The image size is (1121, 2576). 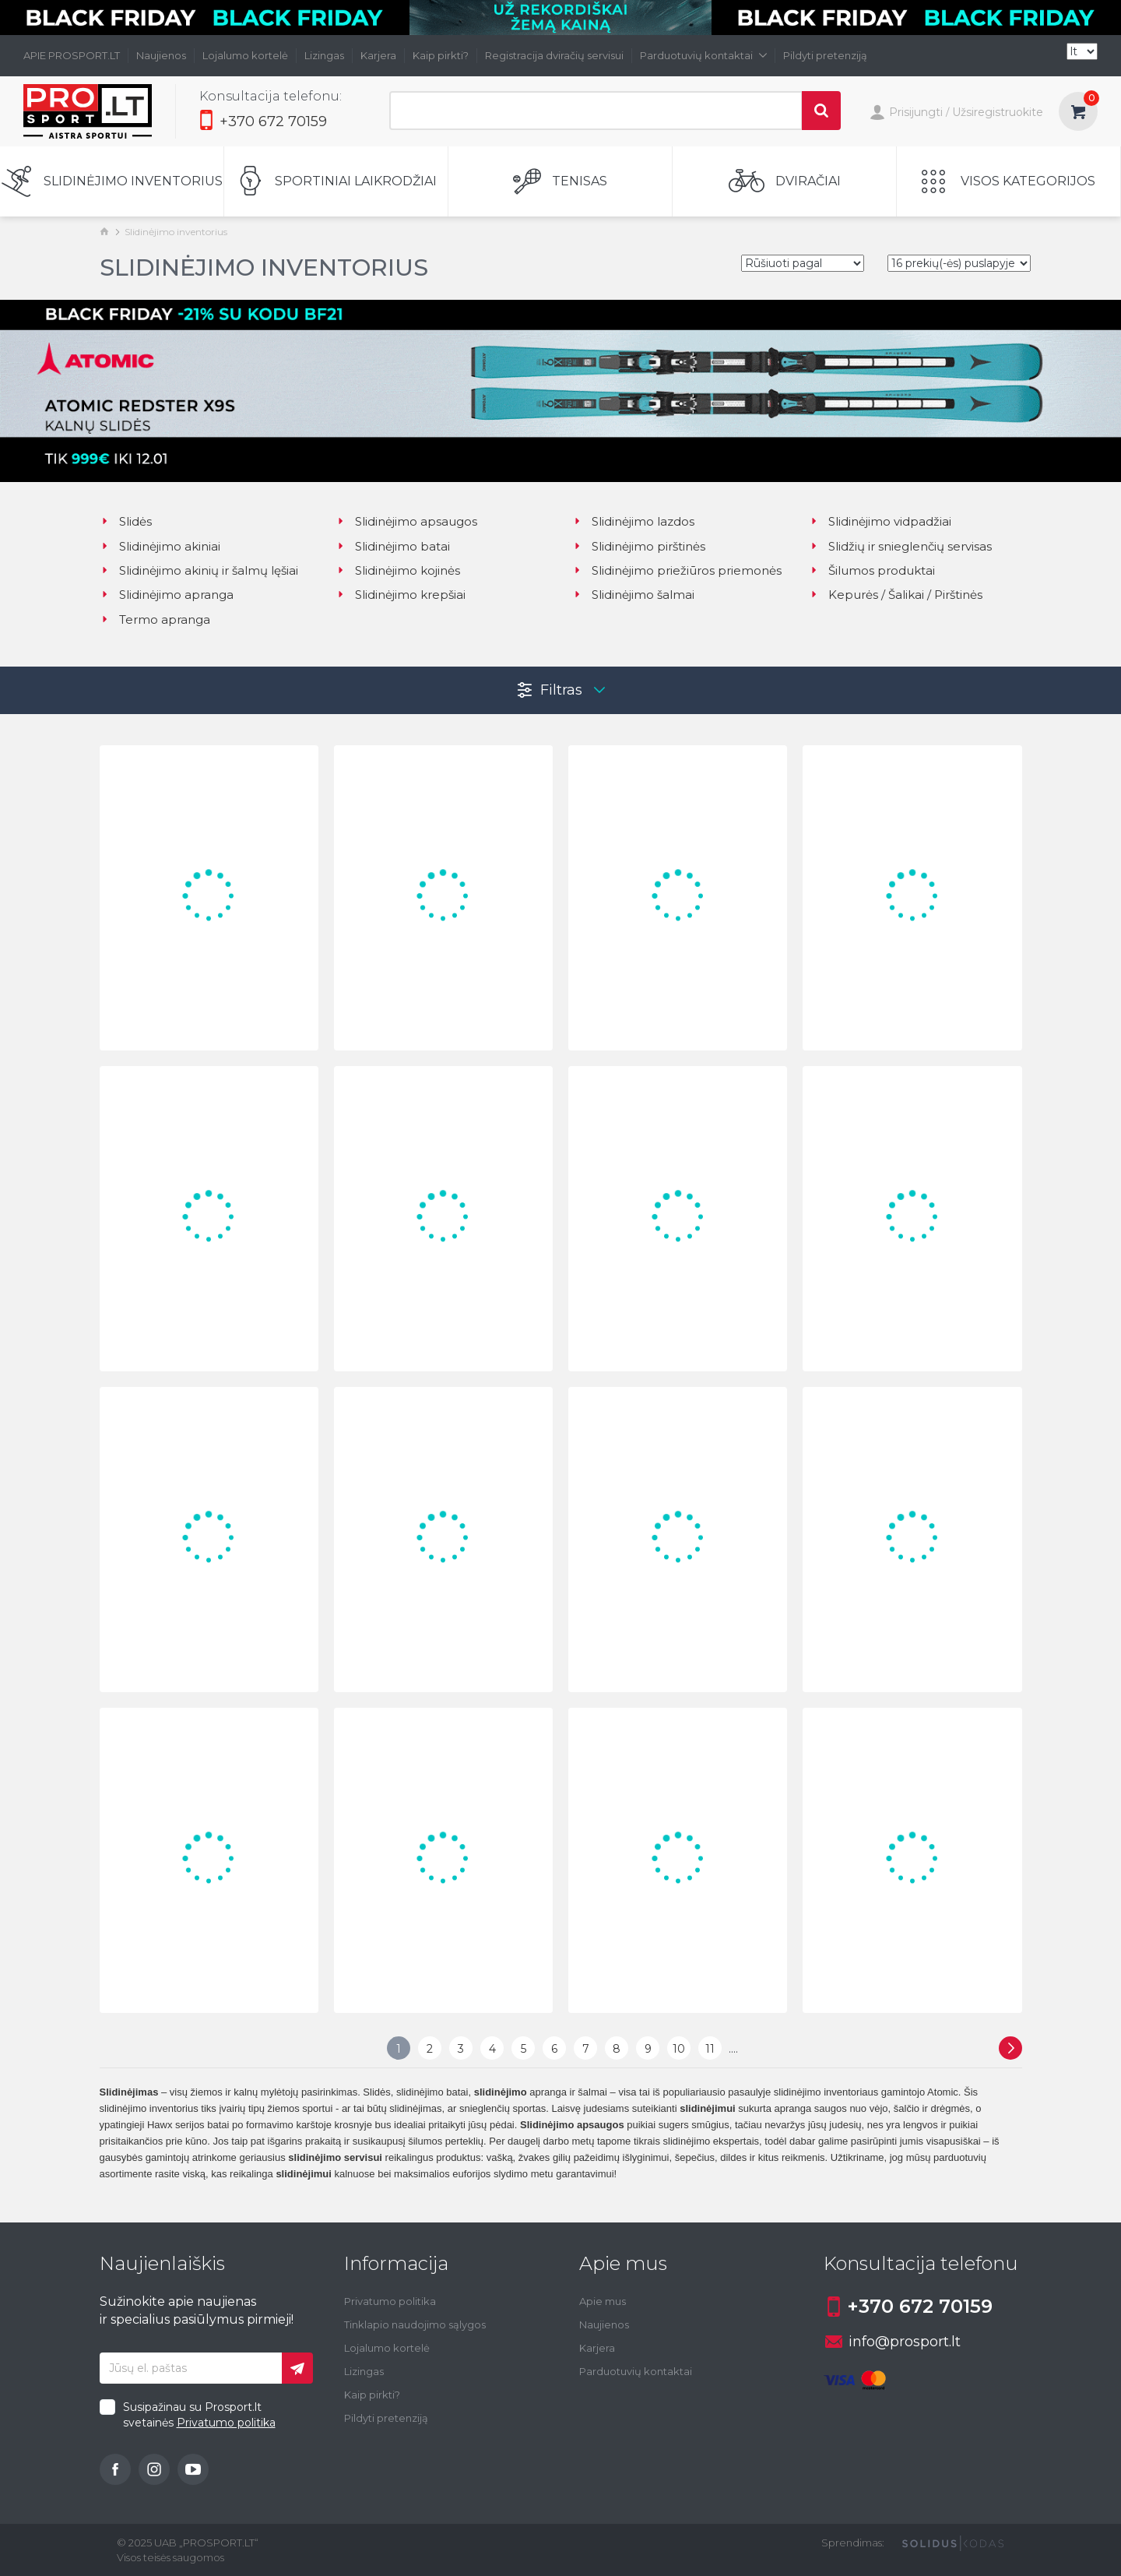 I want to click on Šilumos produktai, so click(x=872, y=570).